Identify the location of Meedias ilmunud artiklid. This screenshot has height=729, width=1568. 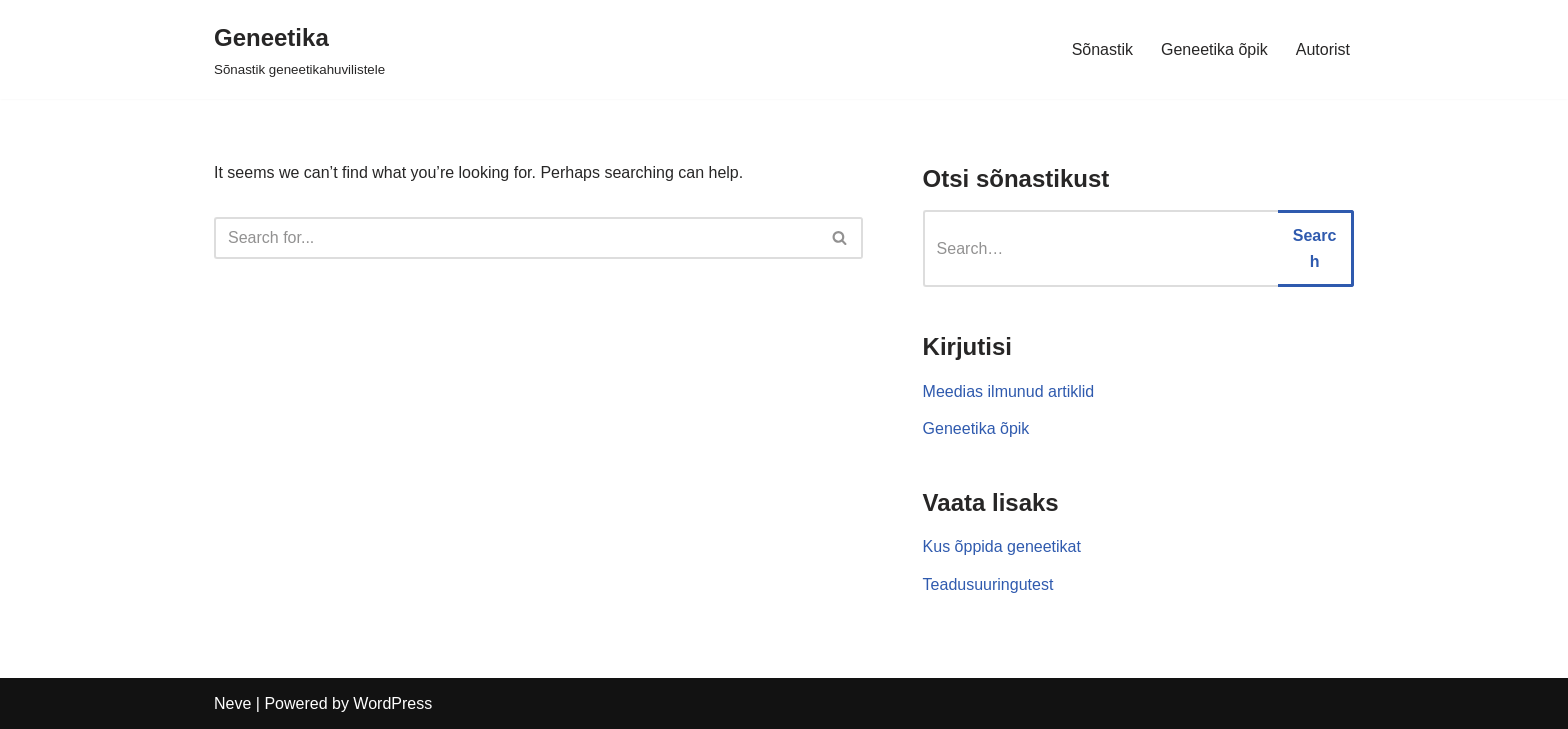
(1009, 391).